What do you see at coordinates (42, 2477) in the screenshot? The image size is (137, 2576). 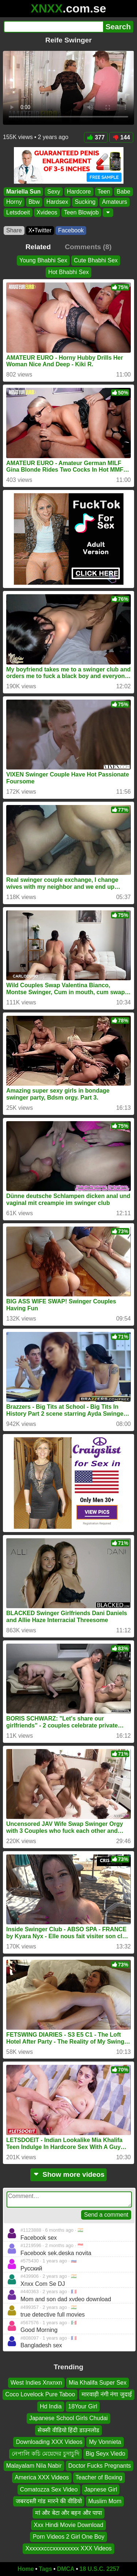 I see `America XXX Videos` at bounding box center [42, 2477].